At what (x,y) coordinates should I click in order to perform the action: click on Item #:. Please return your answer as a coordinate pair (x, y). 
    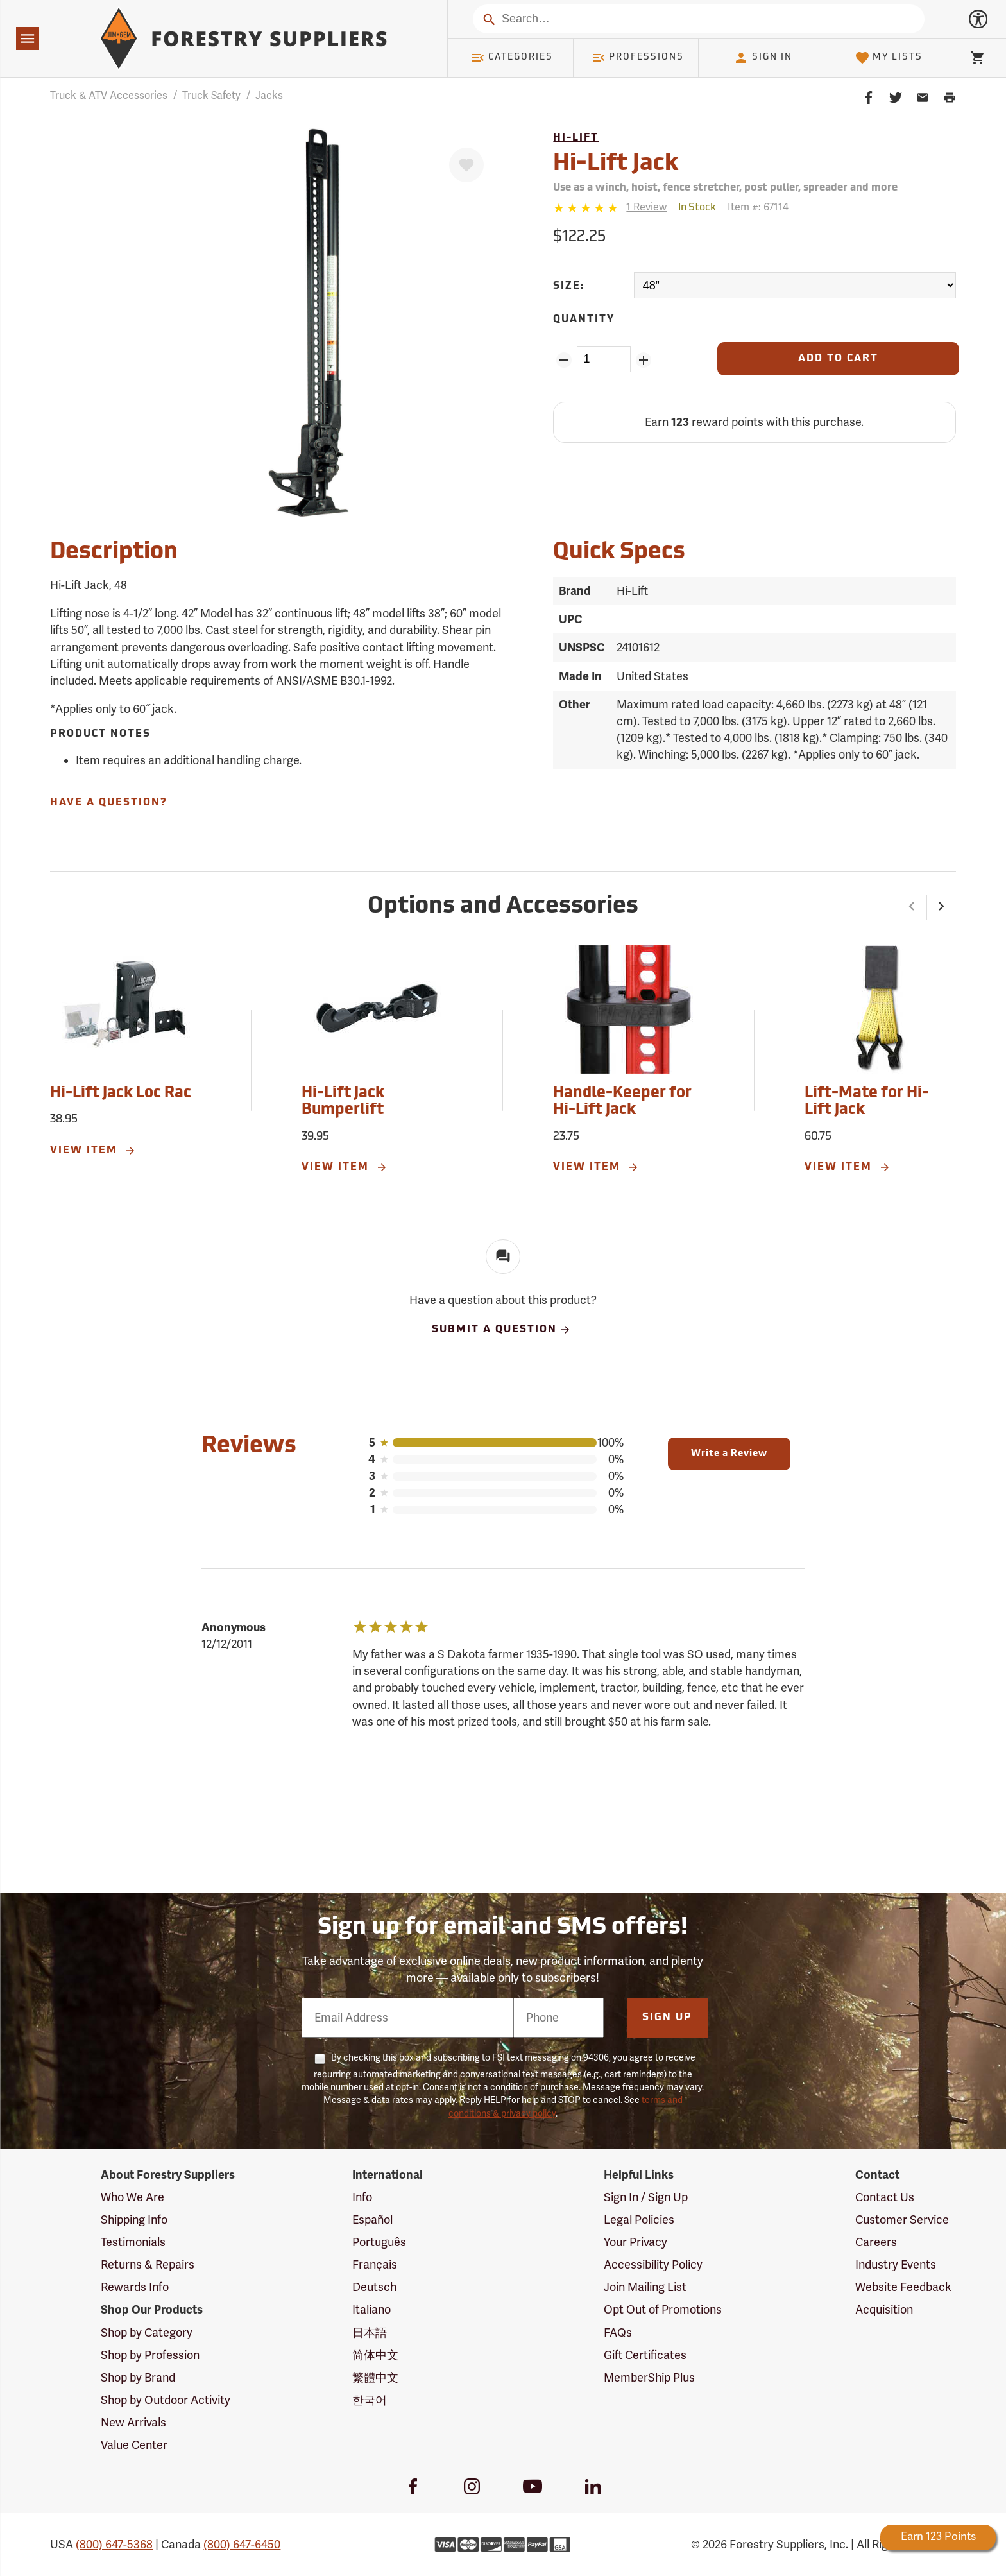
    Looking at the image, I should click on (758, 207).